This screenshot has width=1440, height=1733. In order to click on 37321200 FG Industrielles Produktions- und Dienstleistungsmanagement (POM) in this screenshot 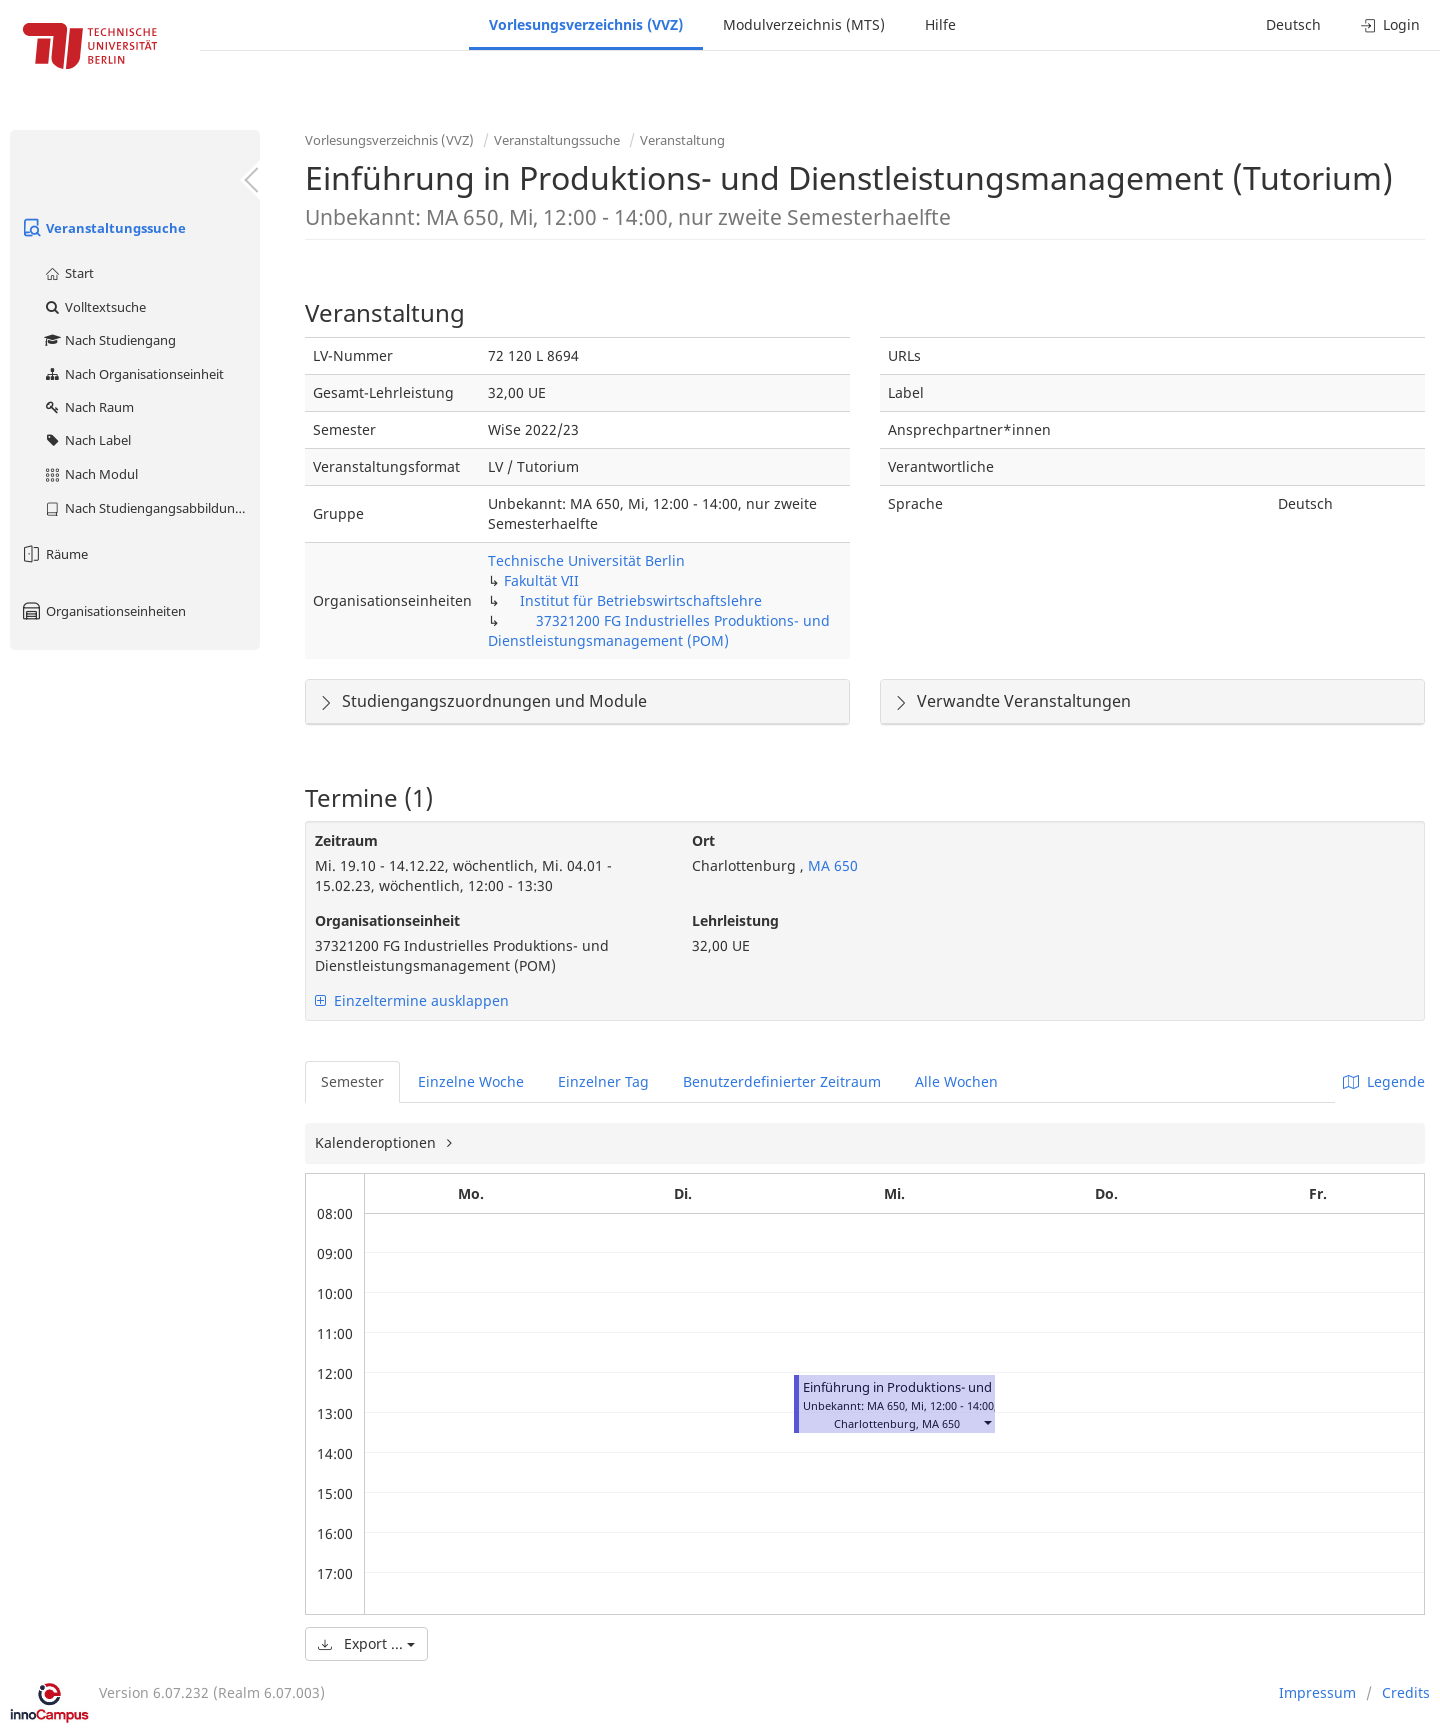, I will do `click(659, 630)`.